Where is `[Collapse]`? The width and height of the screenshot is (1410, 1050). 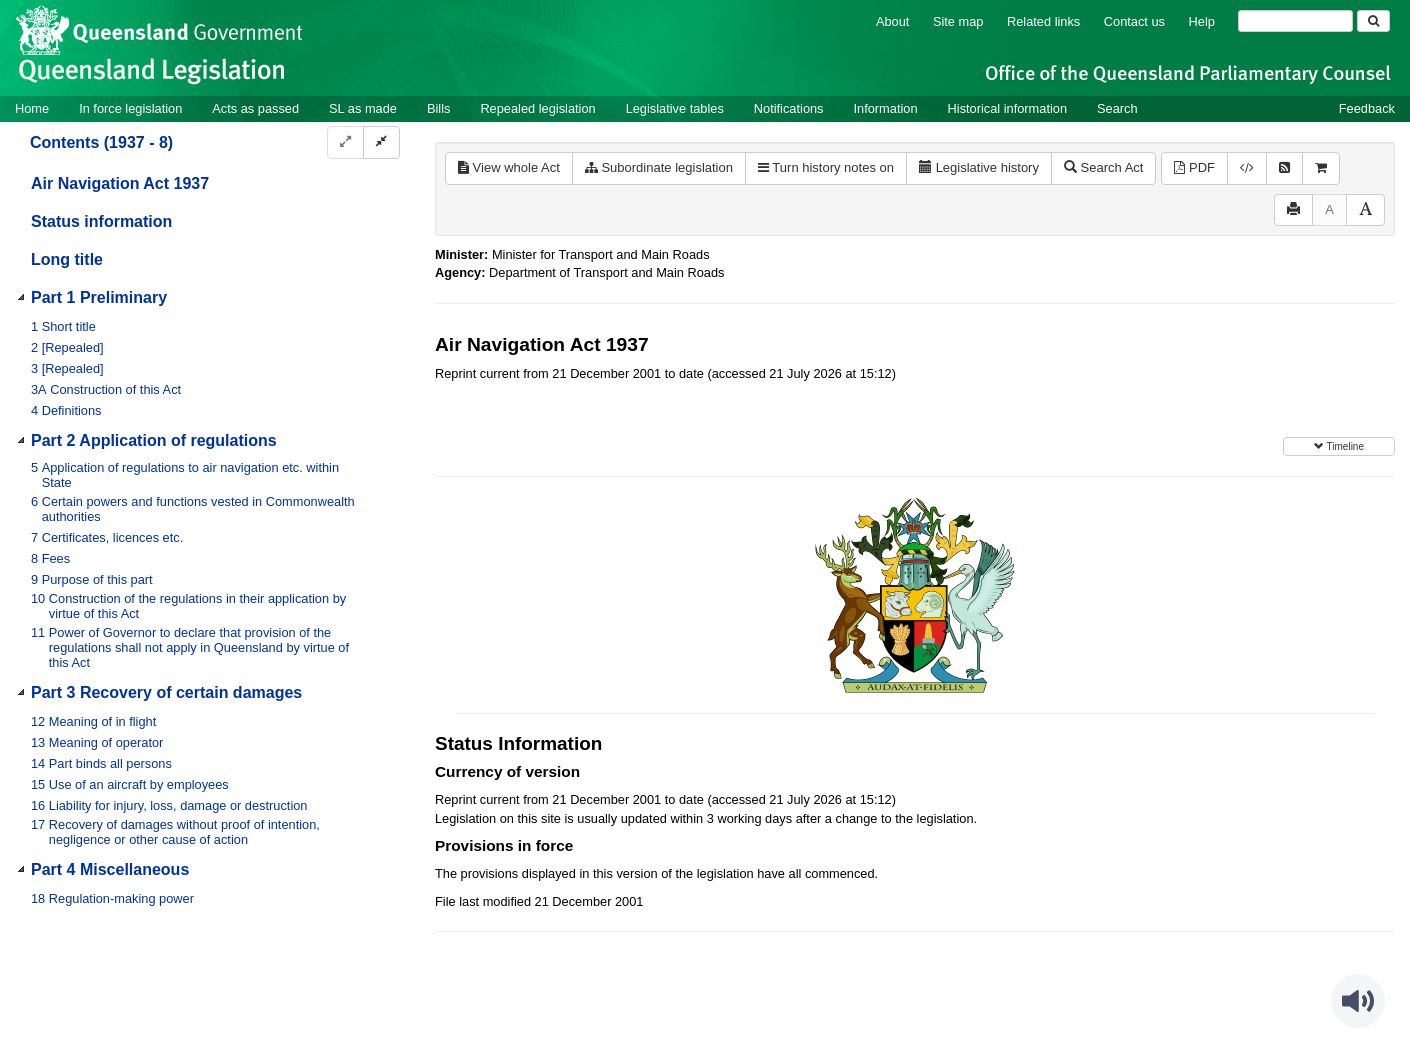
[Collapse] is located at coordinates (381, 142).